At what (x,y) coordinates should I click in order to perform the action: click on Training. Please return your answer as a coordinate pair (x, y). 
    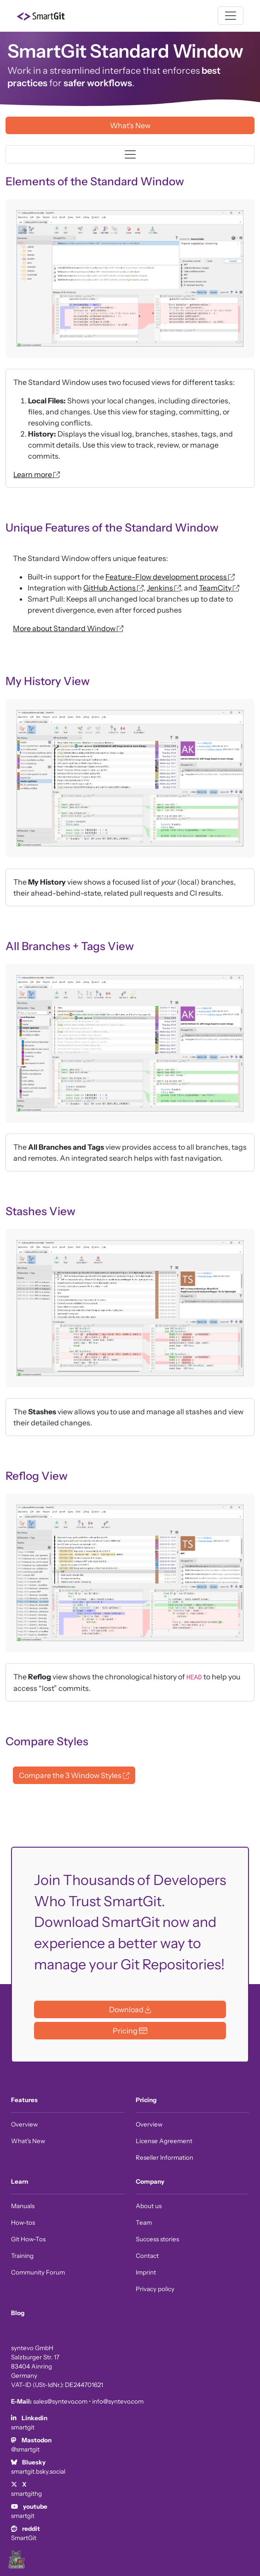
    Looking at the image, I should click on (22, 2255).